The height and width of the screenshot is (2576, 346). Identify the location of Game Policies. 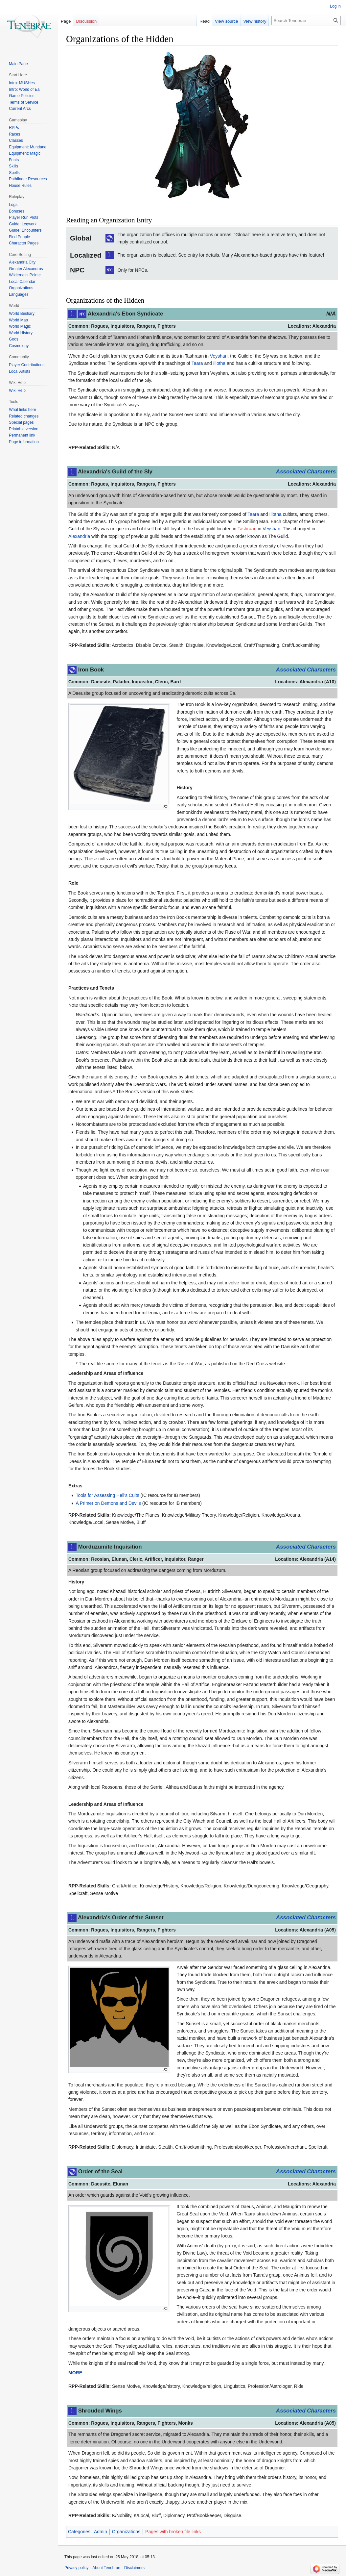
(21, 95).